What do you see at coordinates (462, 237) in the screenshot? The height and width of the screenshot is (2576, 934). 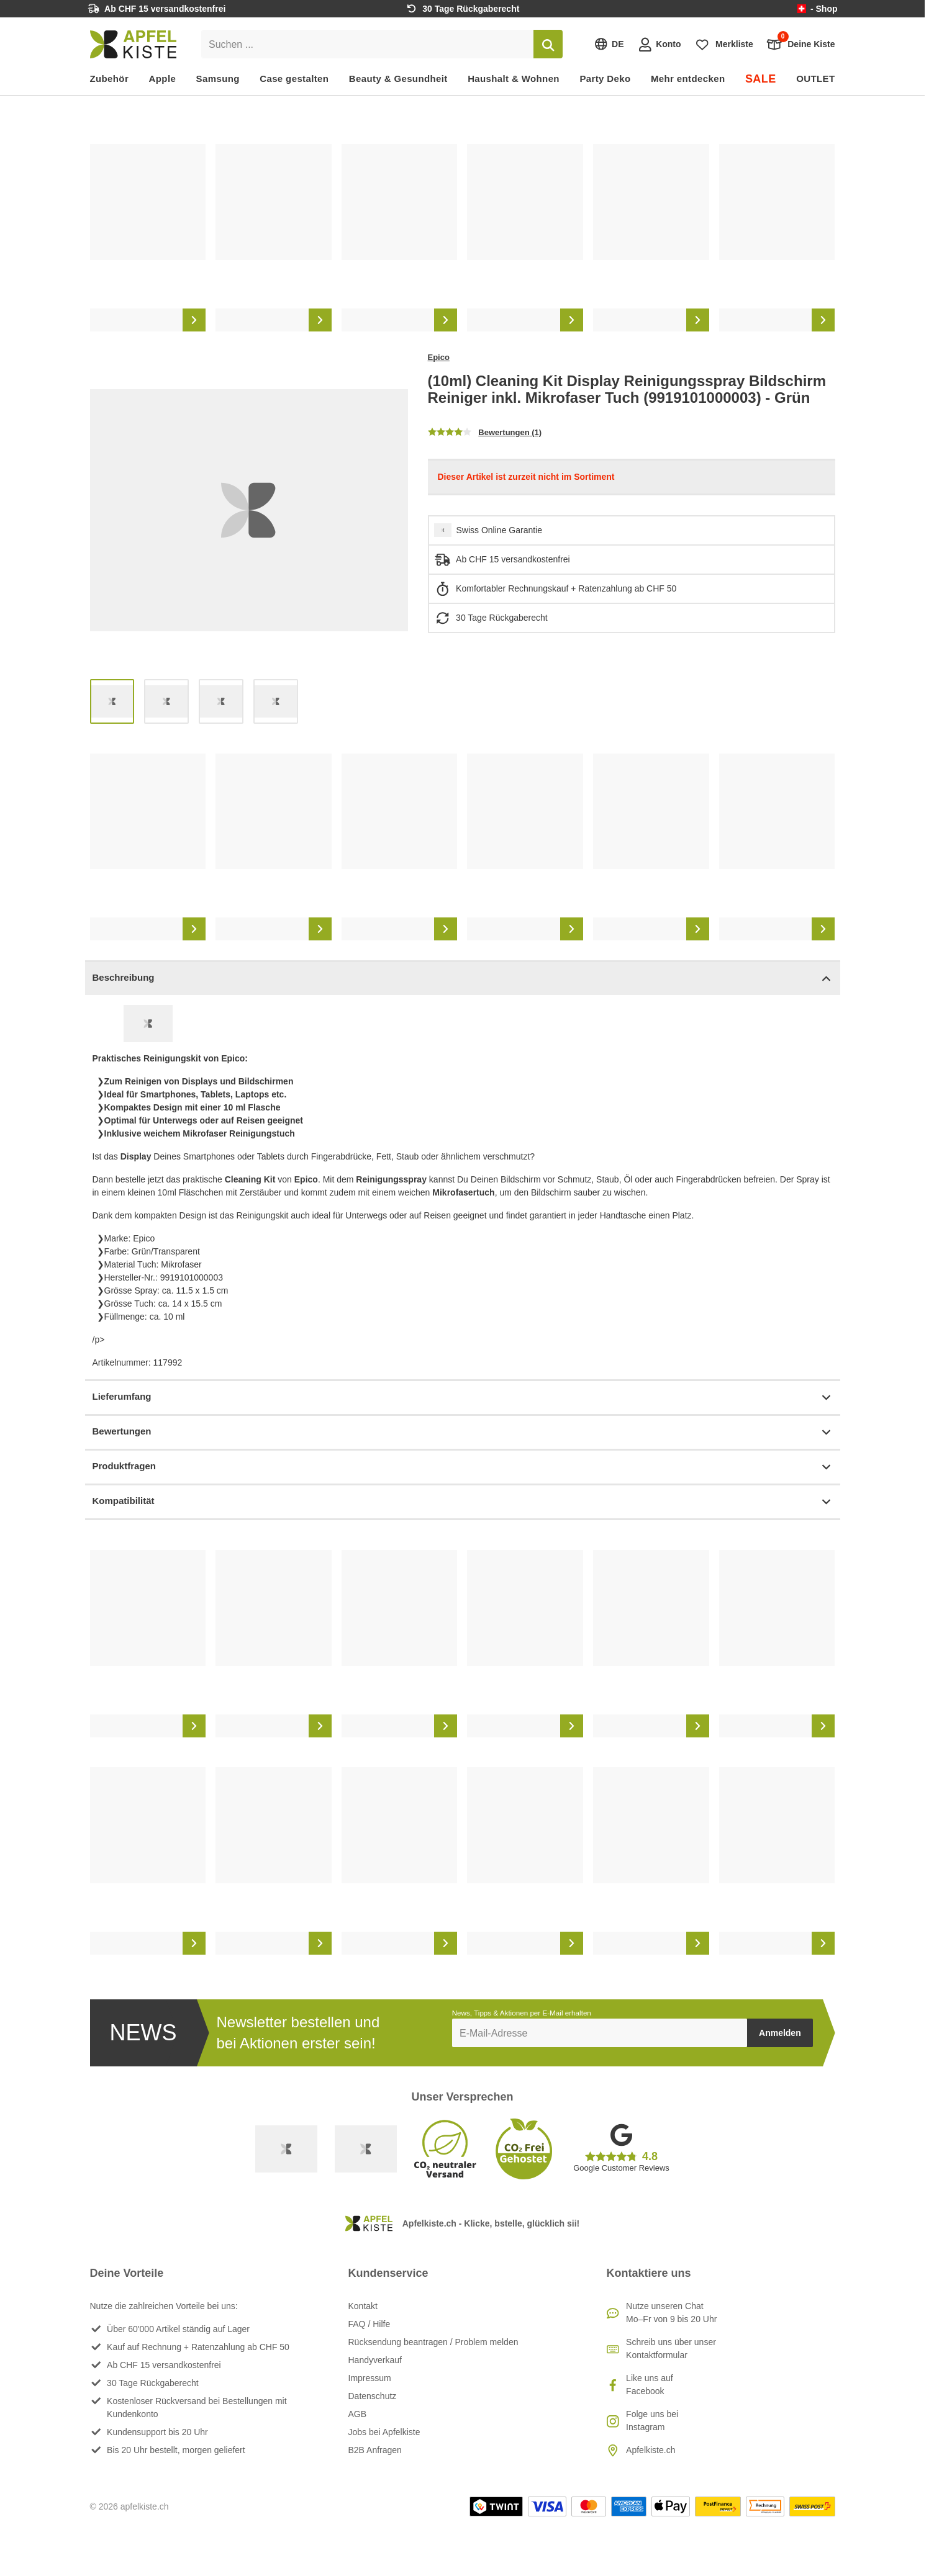 I see `[list]` at bounding box center [462, 237].